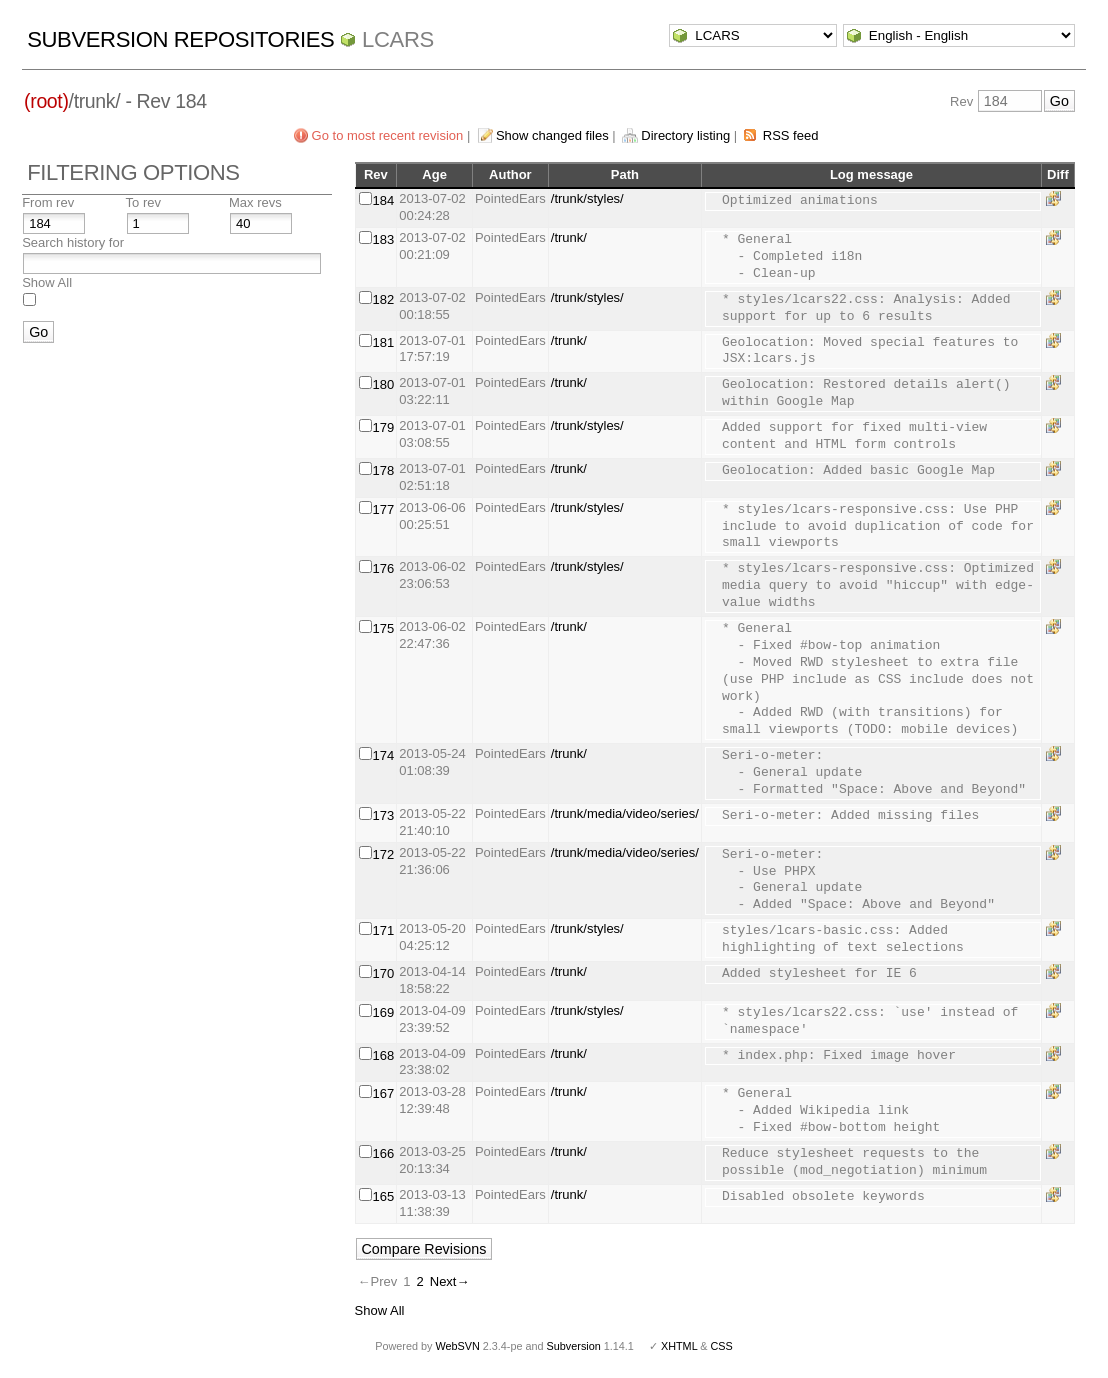 This screenshot has height=1378, width=1108. I want to click on 177, so click(384, 509).